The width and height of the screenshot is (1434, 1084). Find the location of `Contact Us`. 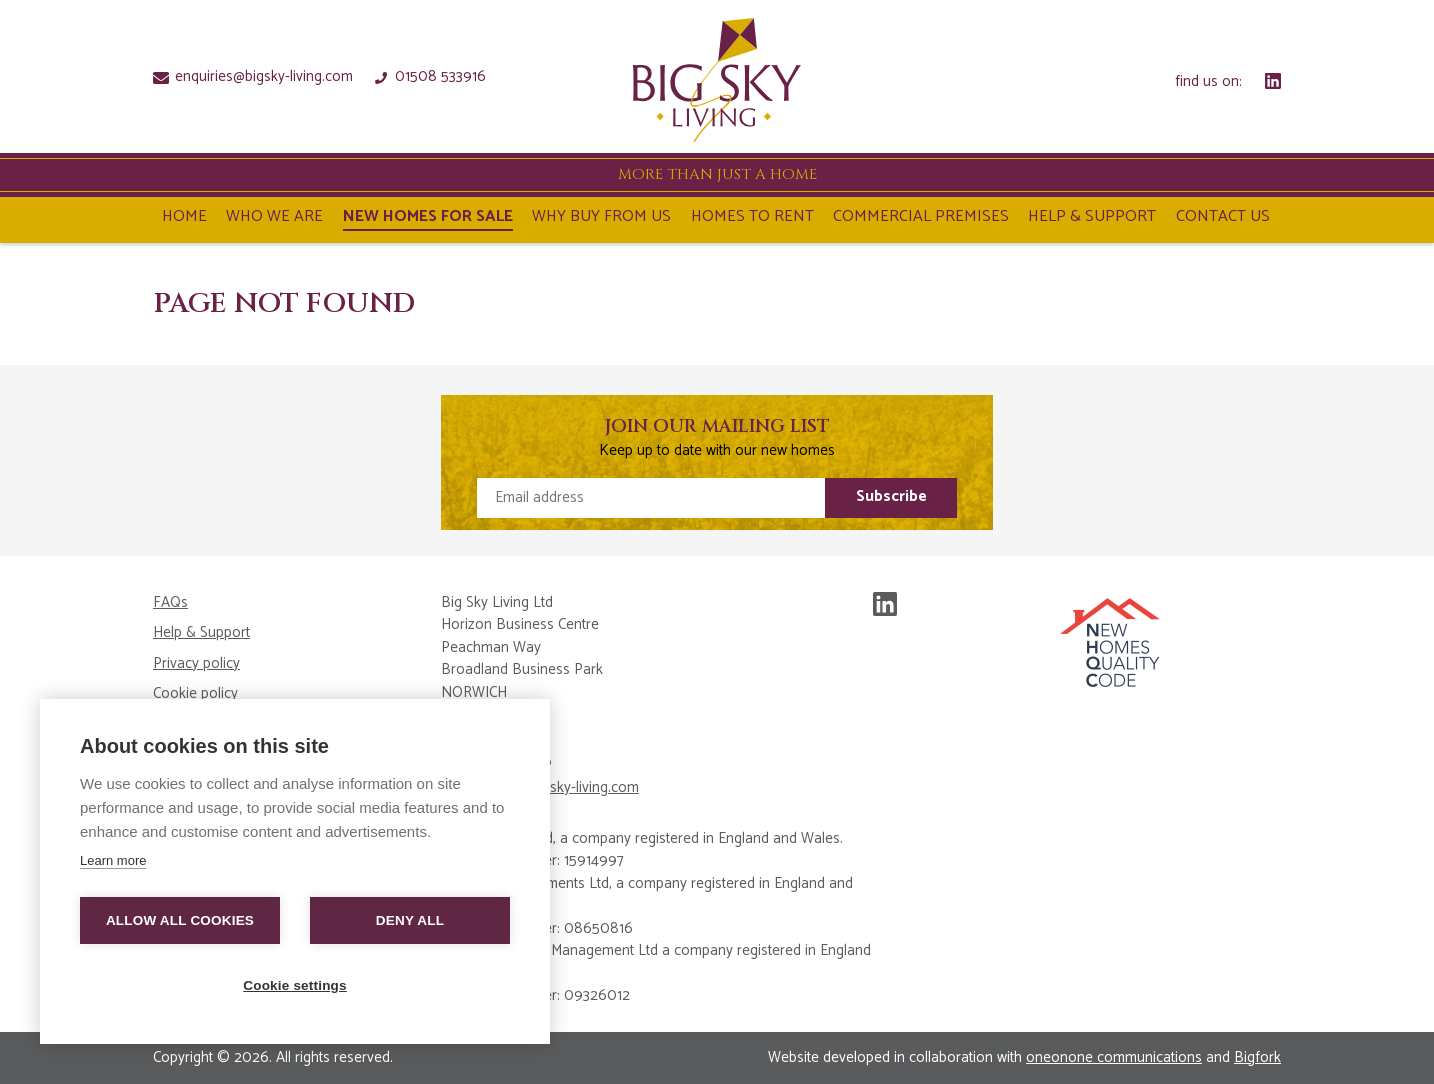

Contact Us is located at coordinates (1223, 219).